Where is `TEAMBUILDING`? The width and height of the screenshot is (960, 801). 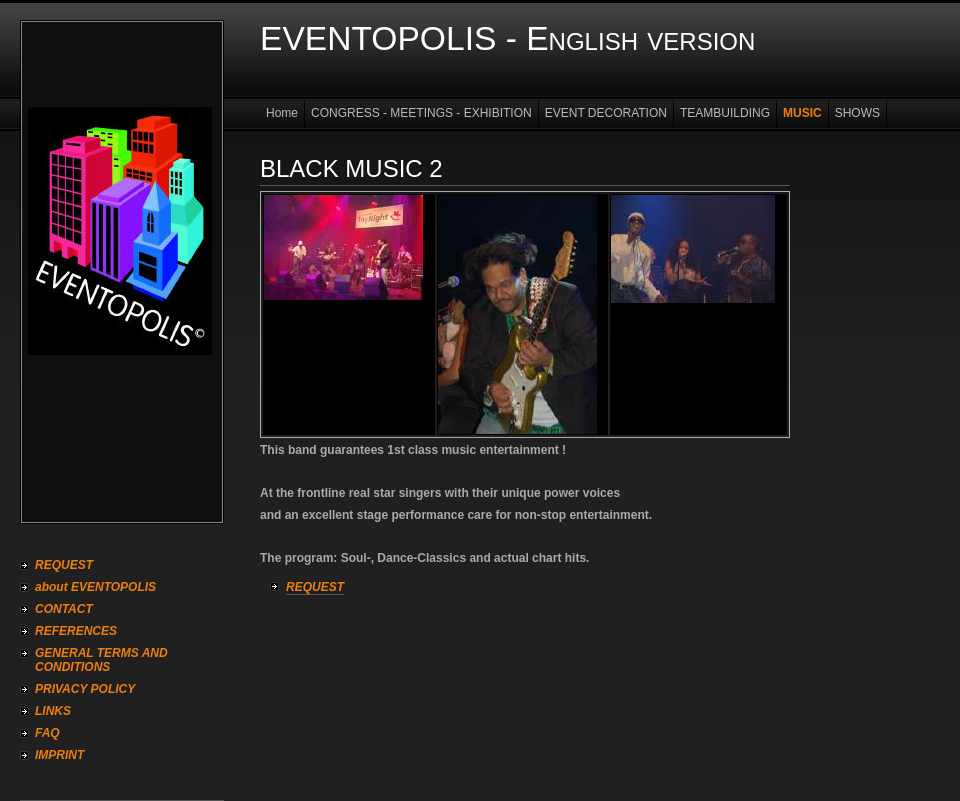 TEAMBUILDING is located at coordinates (725, 113).